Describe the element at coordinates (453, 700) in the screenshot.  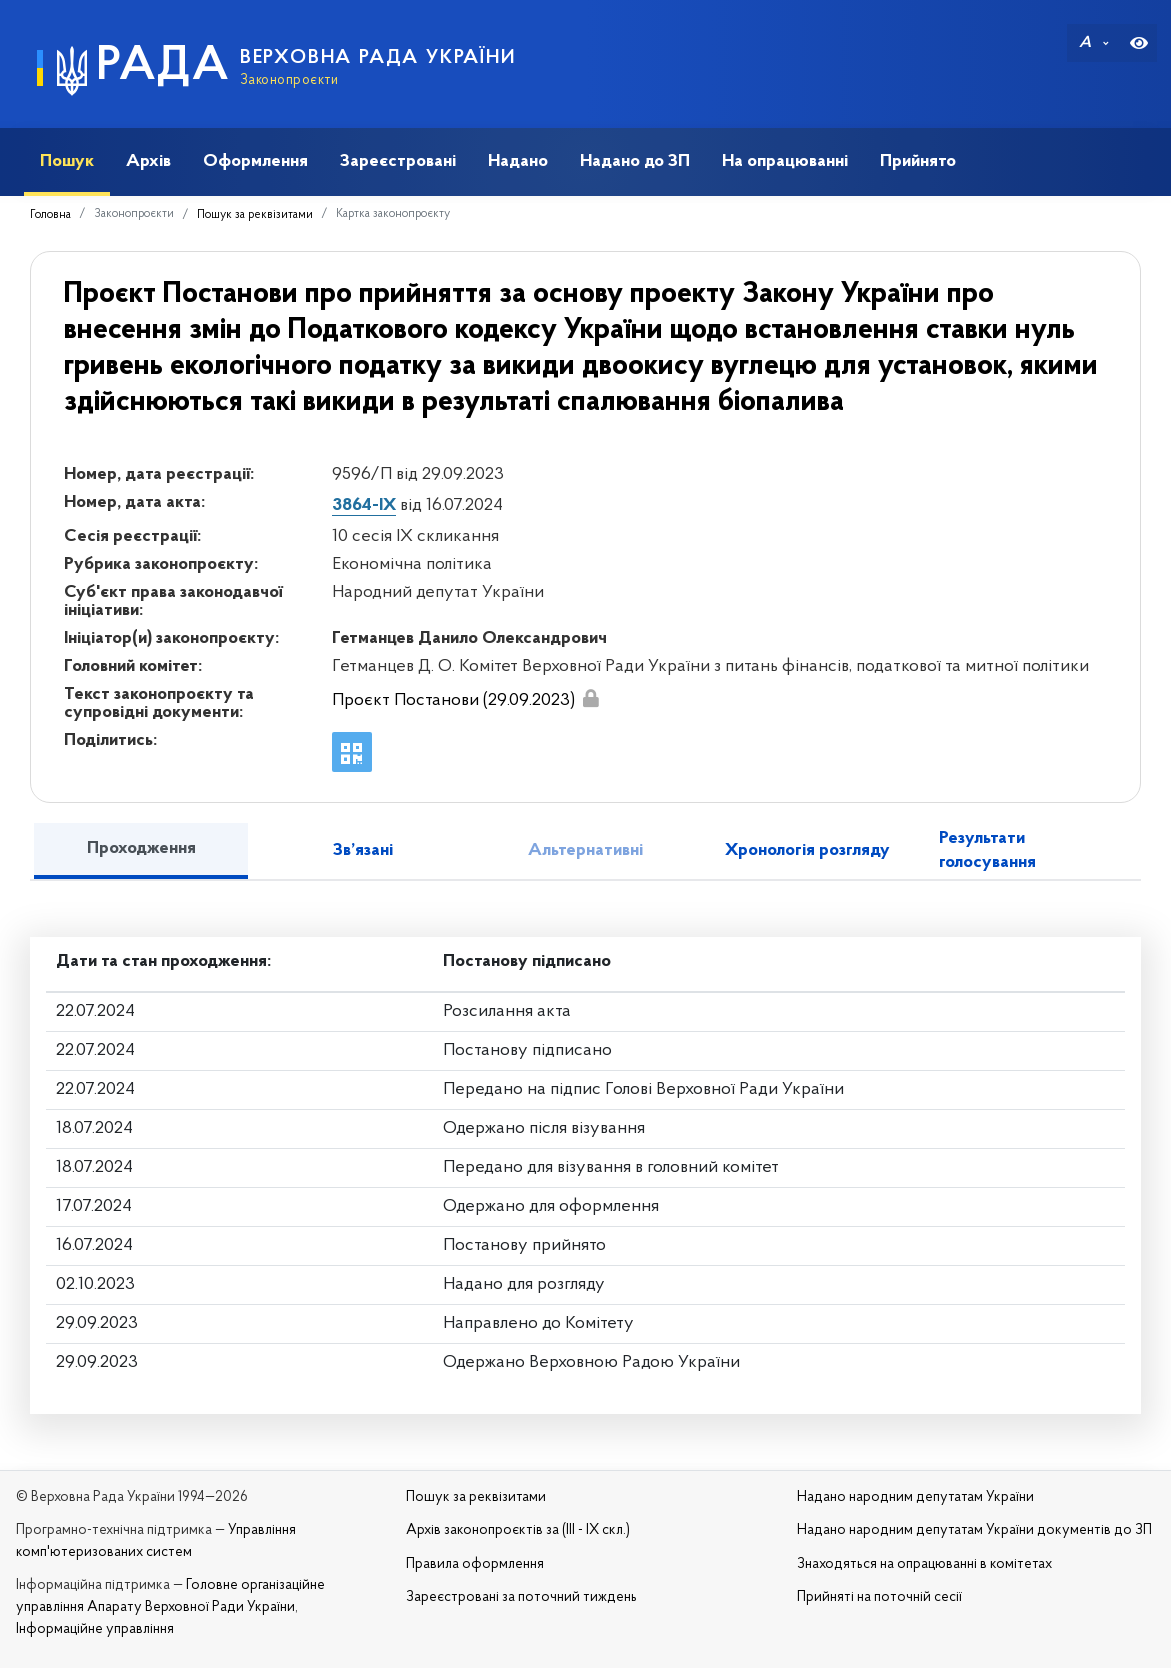
I see `Проєкт Постанови (29.09.2023)` at that location.